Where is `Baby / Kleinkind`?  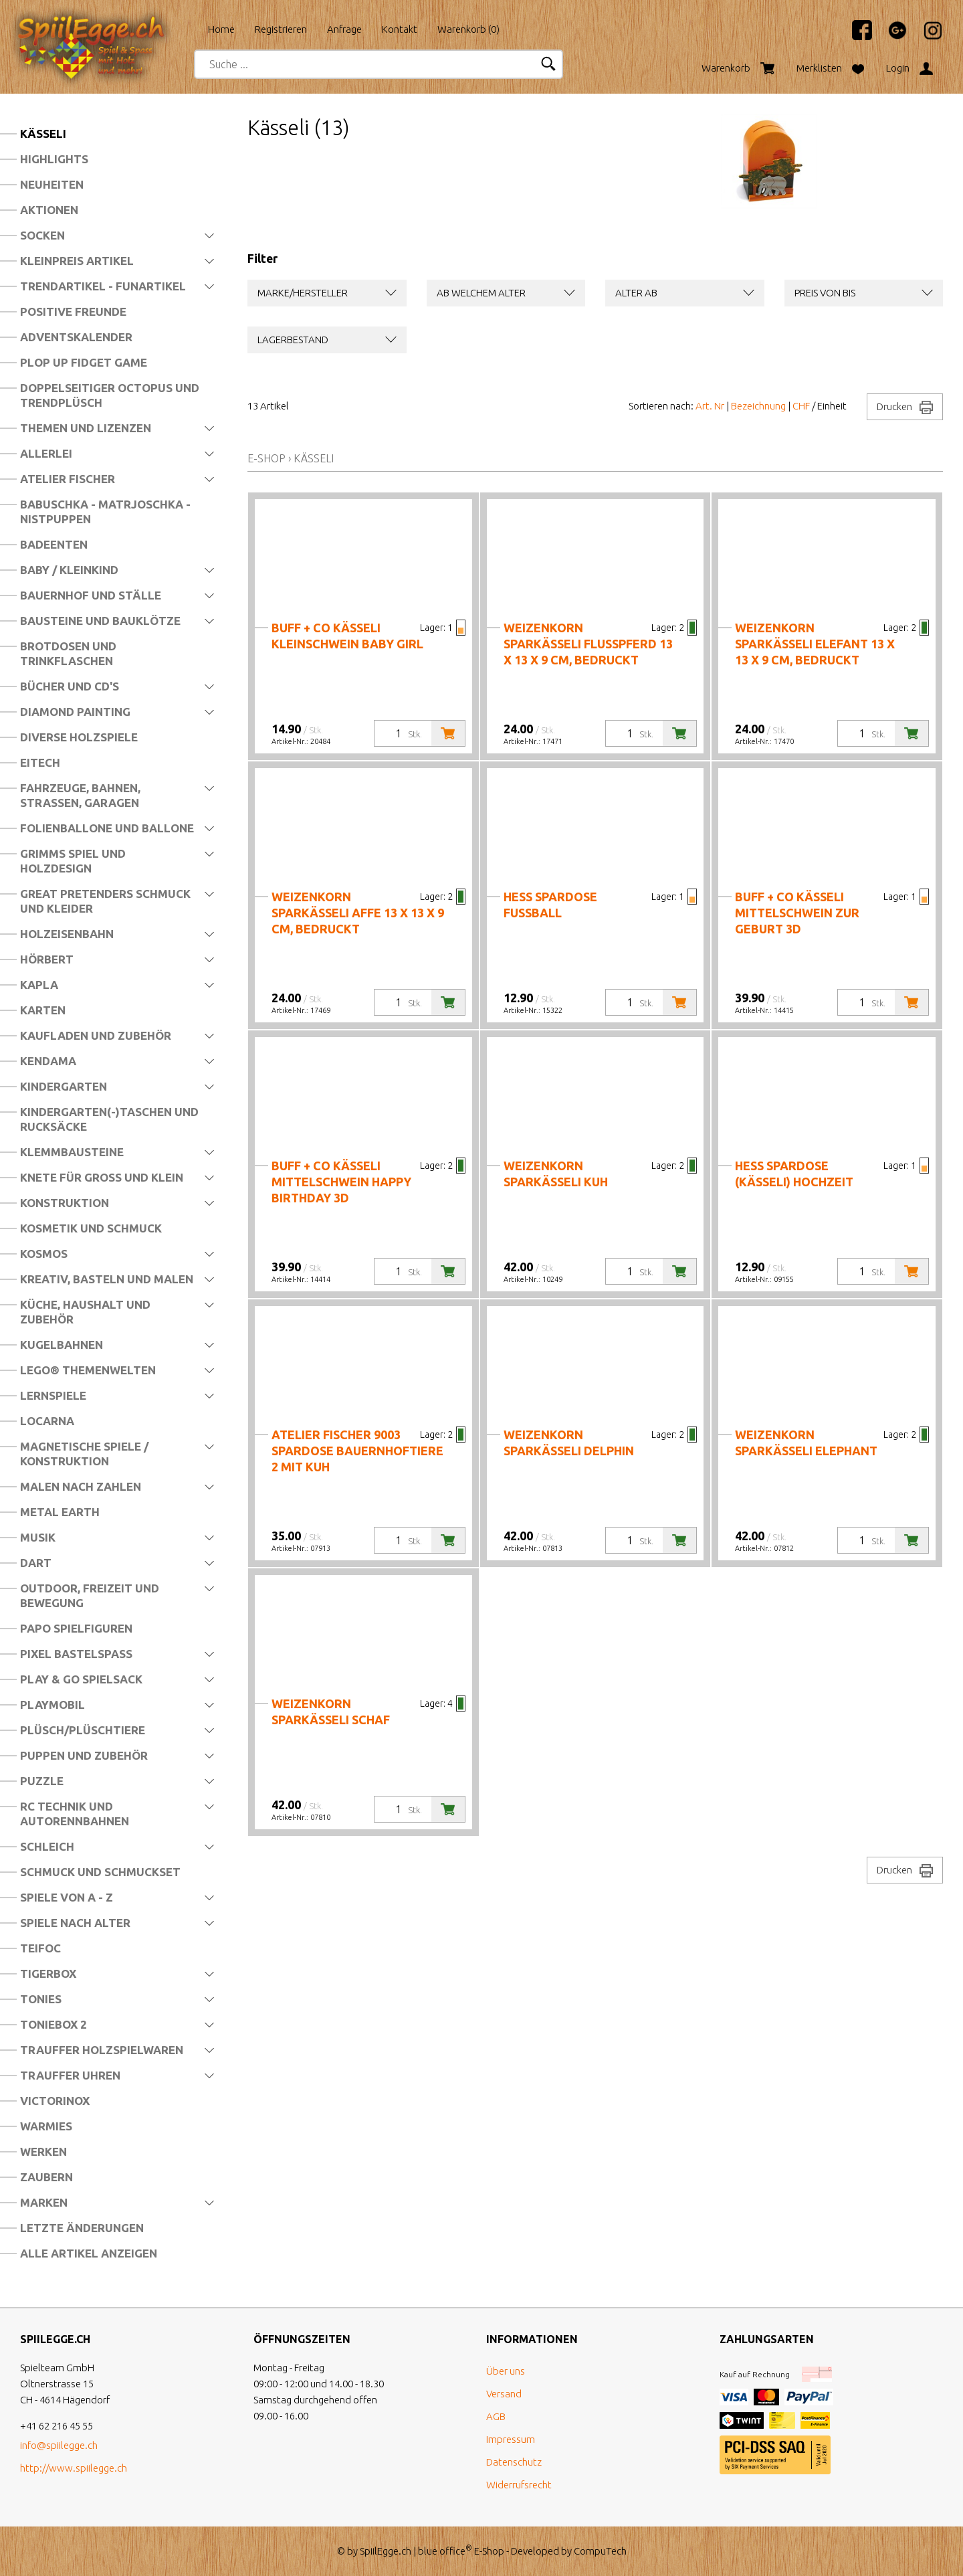
Baby / Kleinkind is located at coordinates (69, 569).